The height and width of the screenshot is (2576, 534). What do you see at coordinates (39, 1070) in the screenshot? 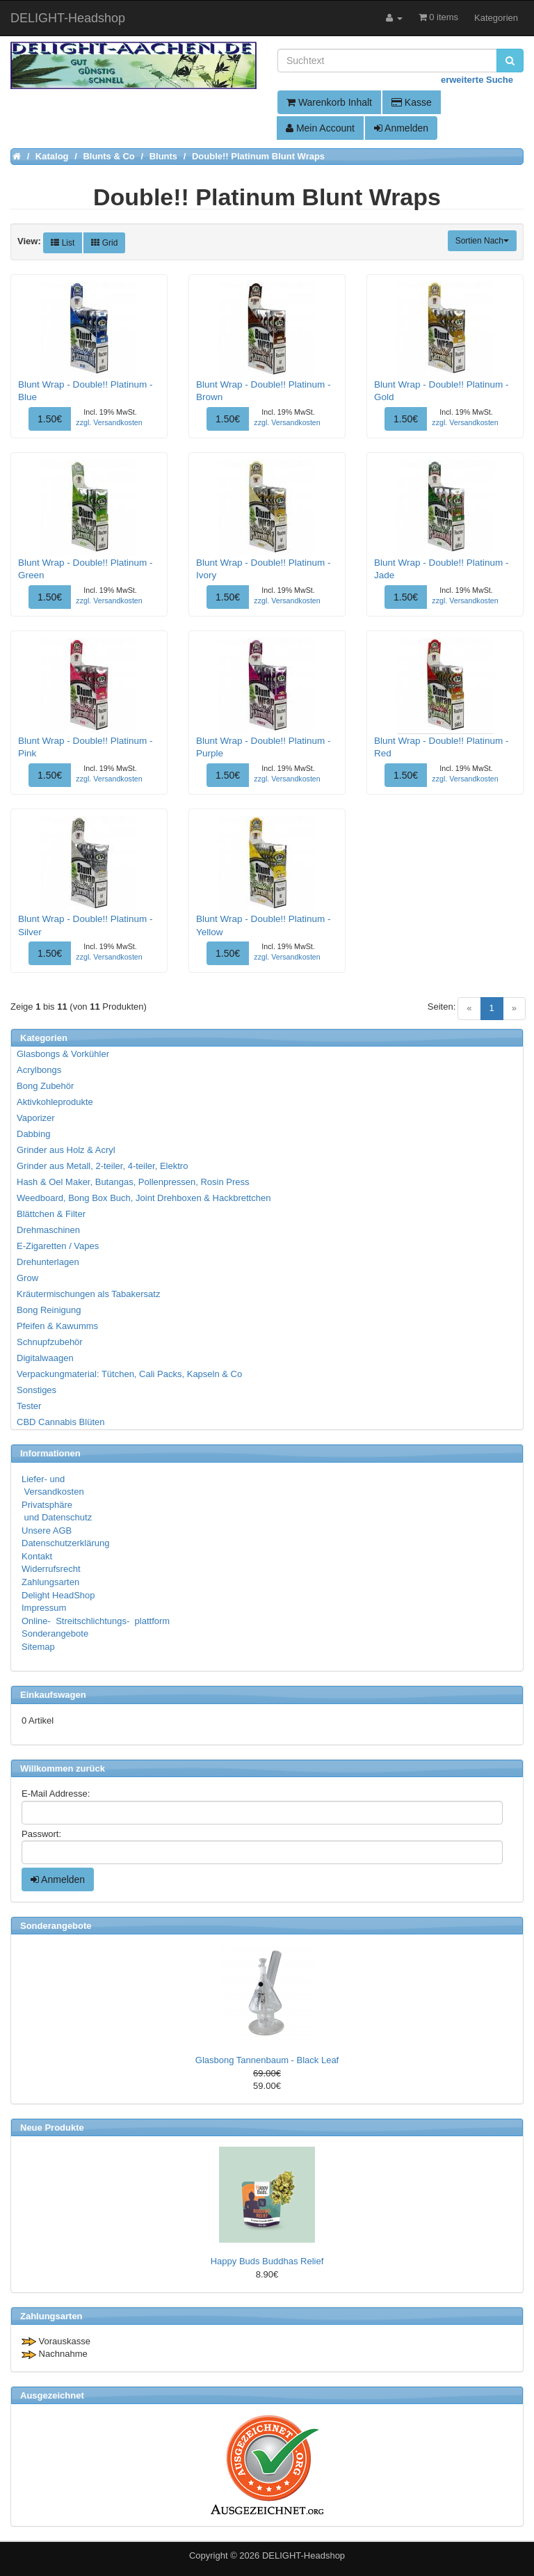
I see `Acrylbongs` at bounding box center [39, 1070].